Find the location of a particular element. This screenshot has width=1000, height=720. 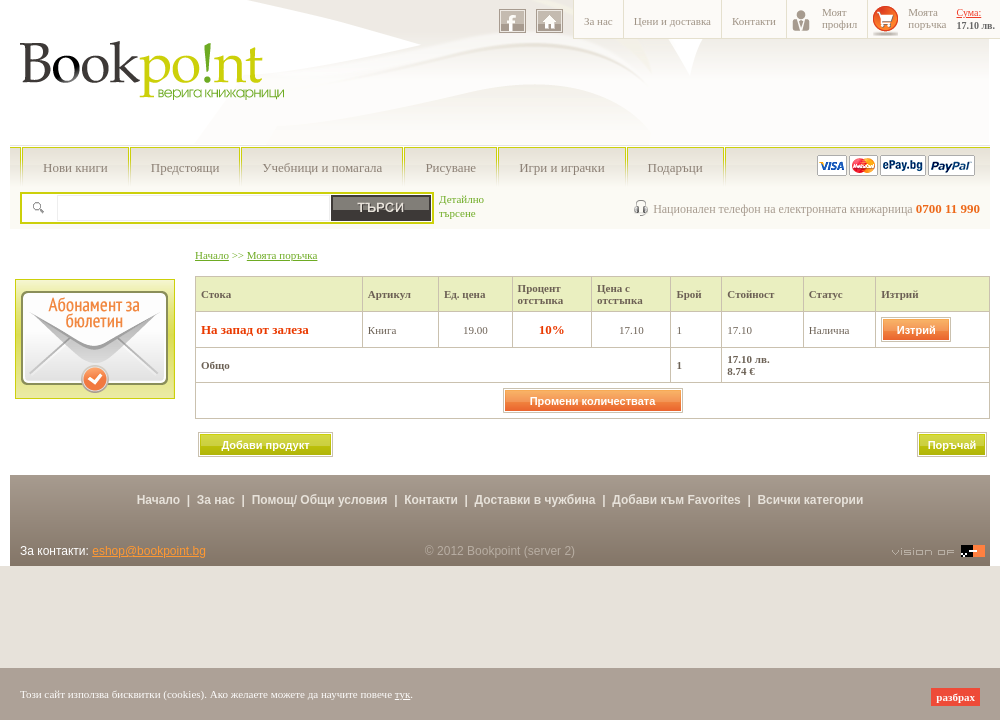

Учебници и помагала is located at coordinates (322, 167).